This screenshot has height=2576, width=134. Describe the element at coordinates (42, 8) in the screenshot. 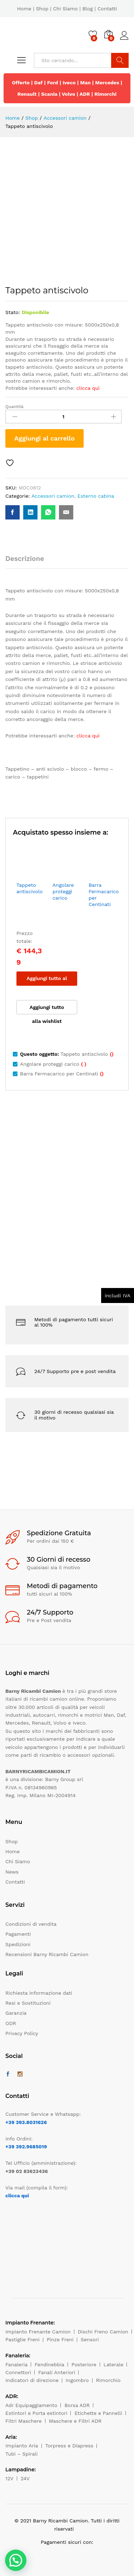

I see `Shop` at that location.